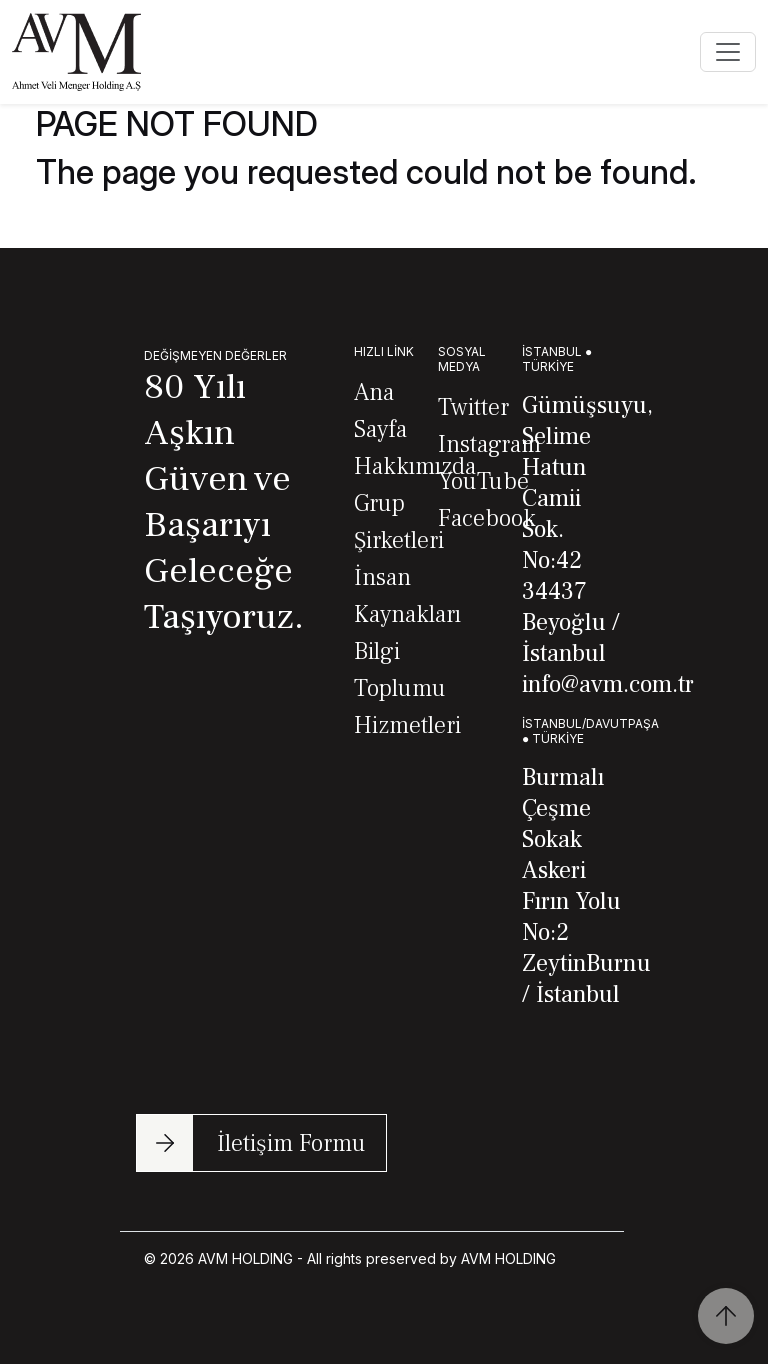 The image size is (768, 1364). I want to click on İletişim Formu, so click(291, 1143).